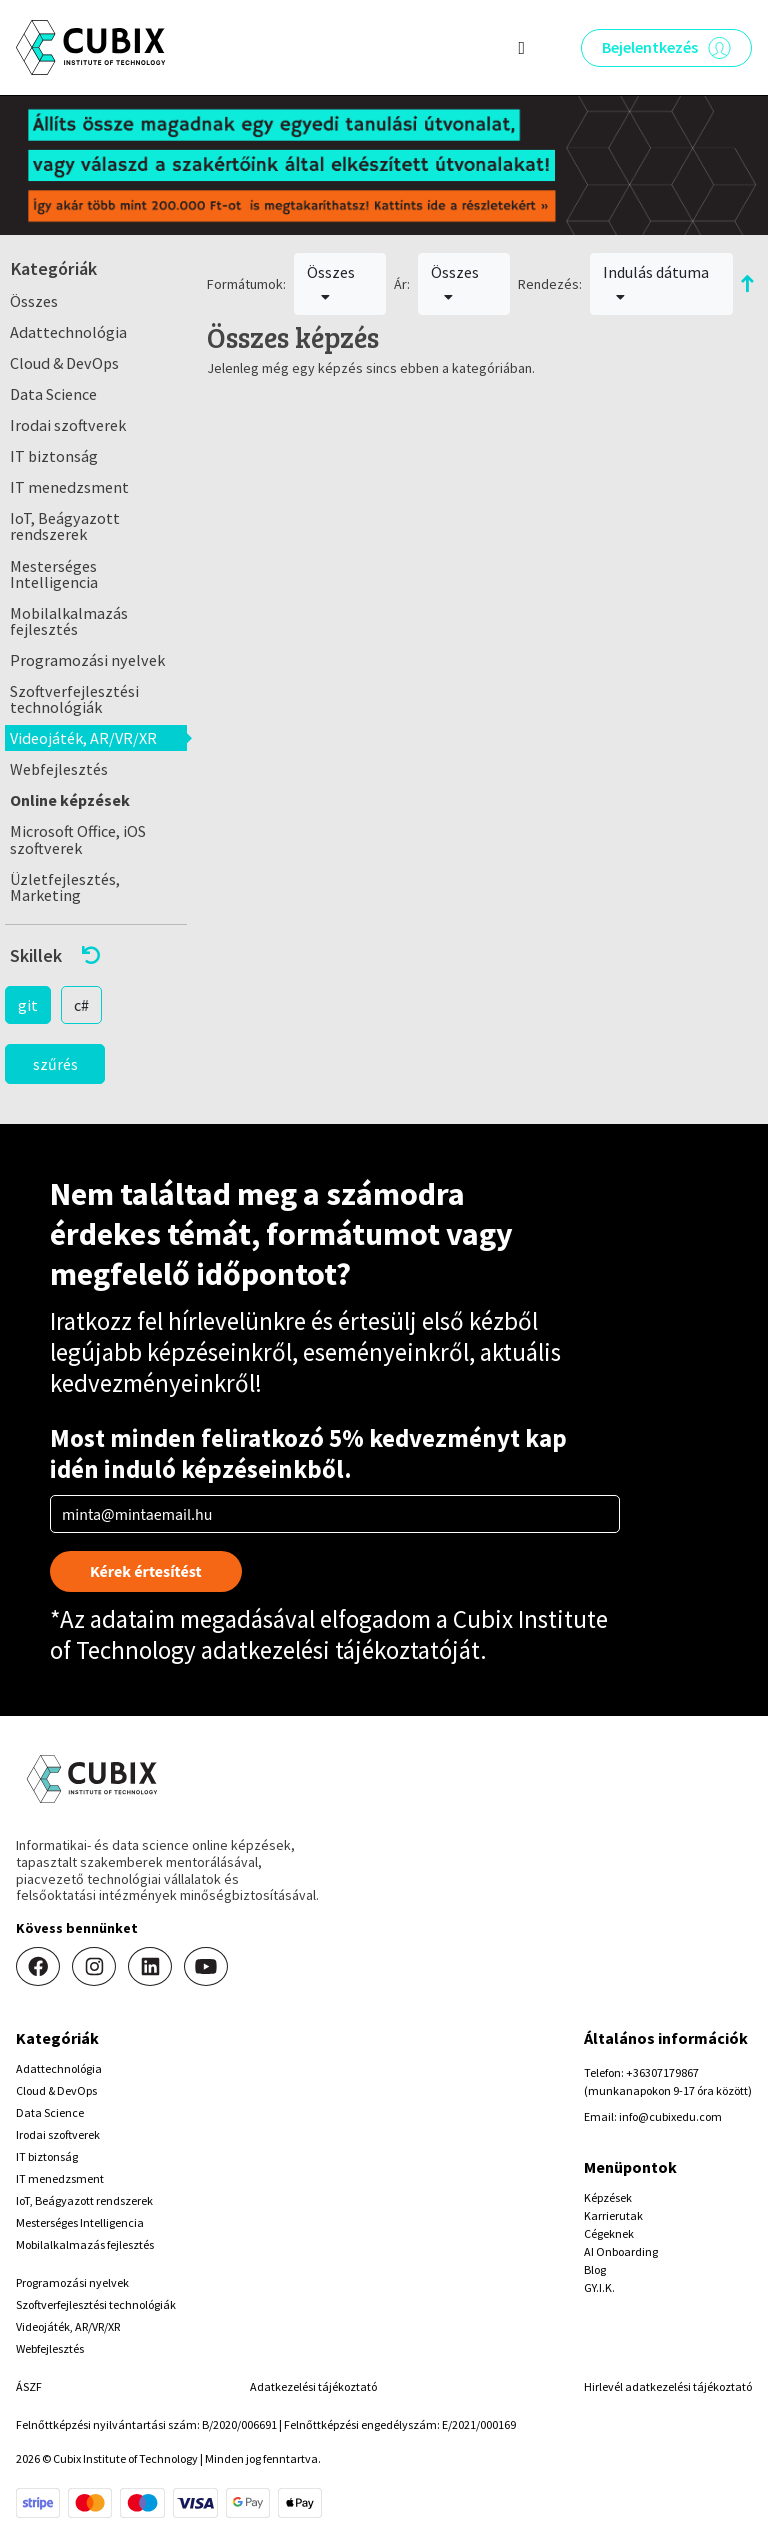 The image size is (768, 2543). What do you see at coordinates (609, 2233) in the screenshot?
I see `Cégeknek` at bounding box center [609, 2233].